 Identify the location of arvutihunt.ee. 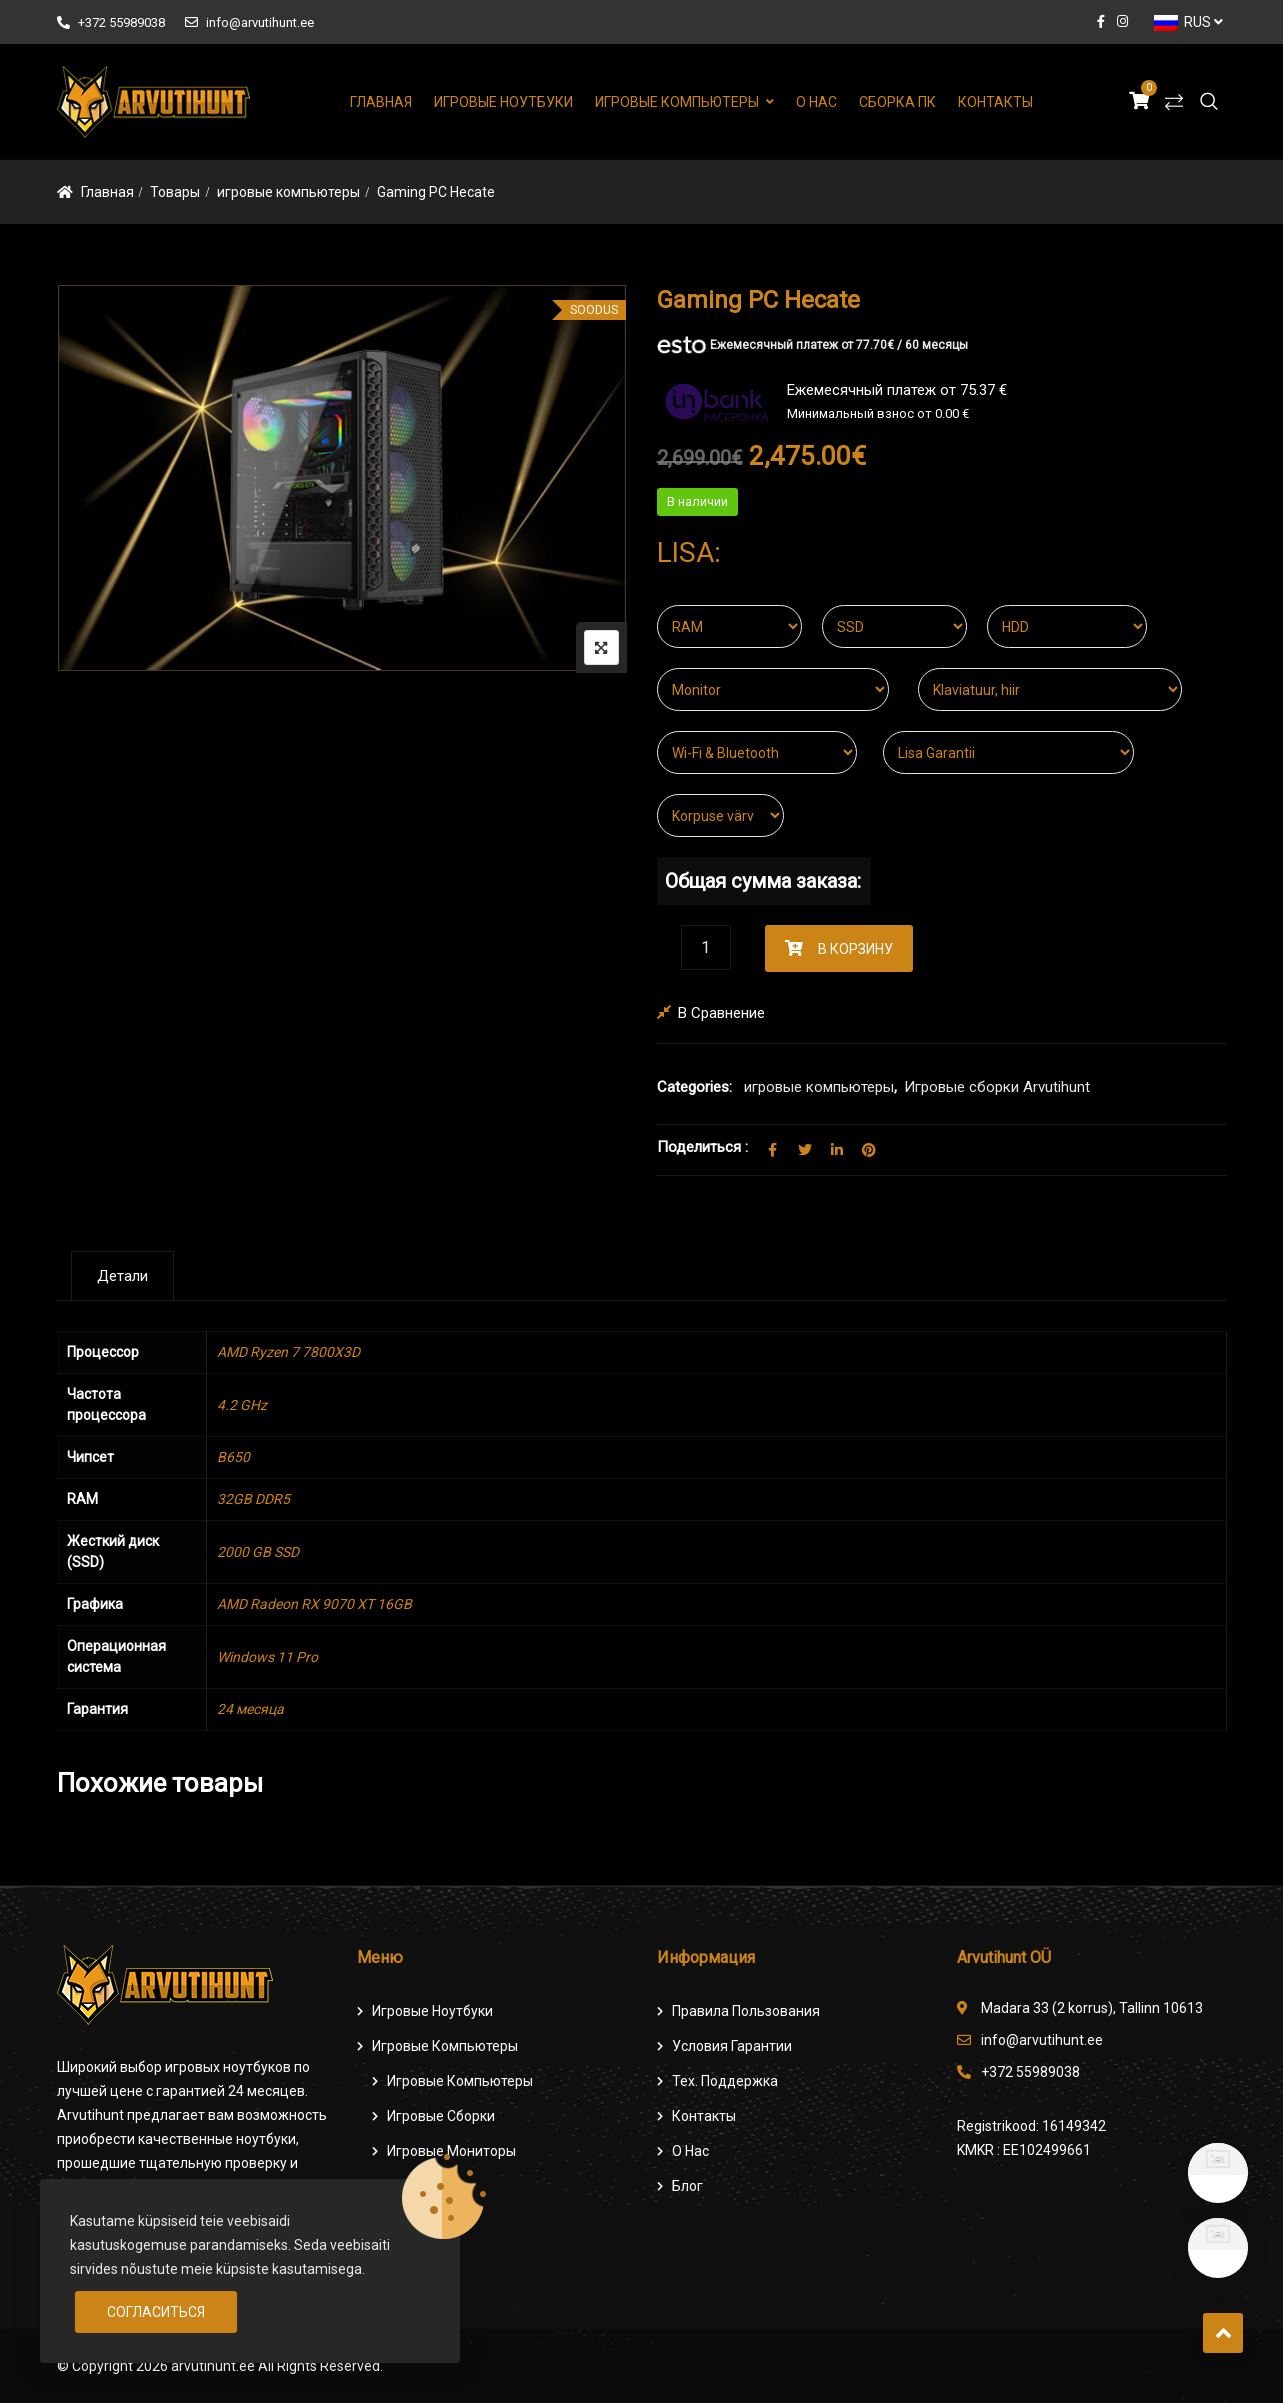
(213, 2366).